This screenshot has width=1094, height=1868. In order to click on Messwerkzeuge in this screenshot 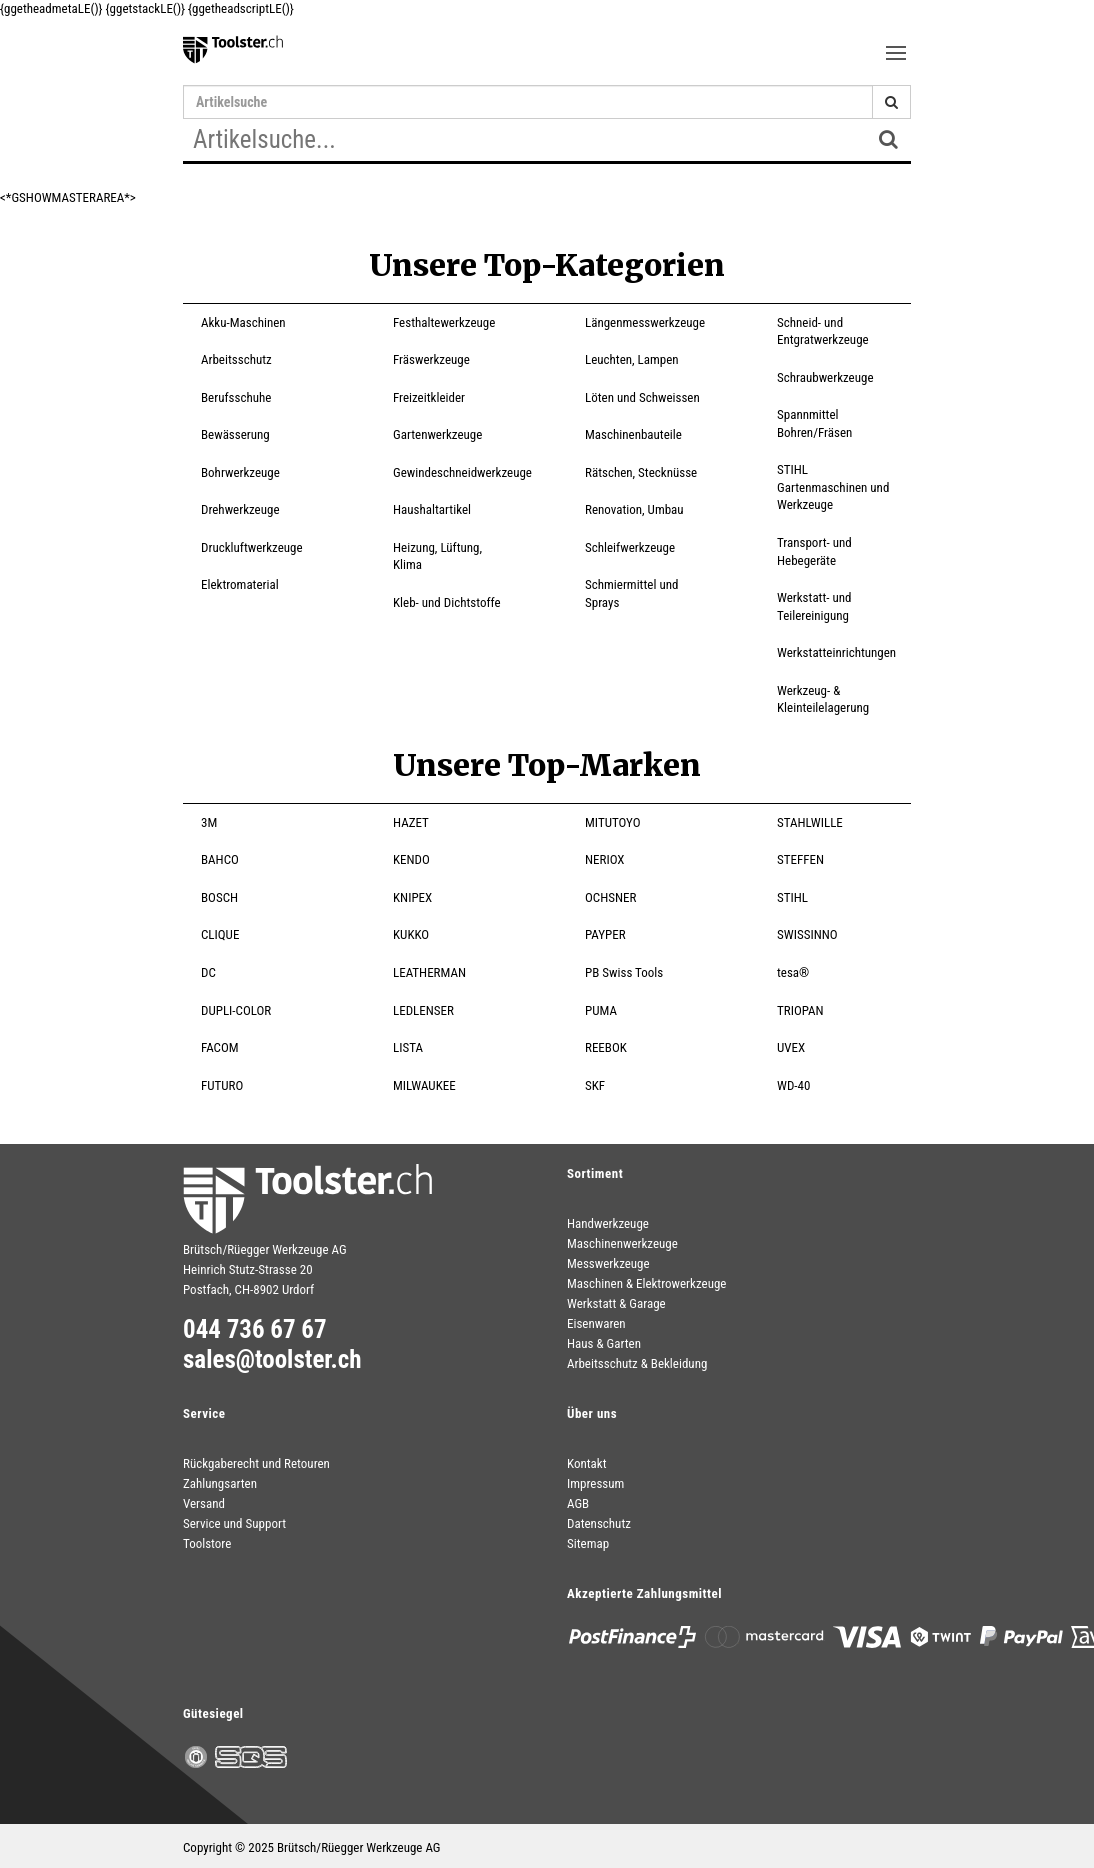, I will do `click(608, 1263)`.